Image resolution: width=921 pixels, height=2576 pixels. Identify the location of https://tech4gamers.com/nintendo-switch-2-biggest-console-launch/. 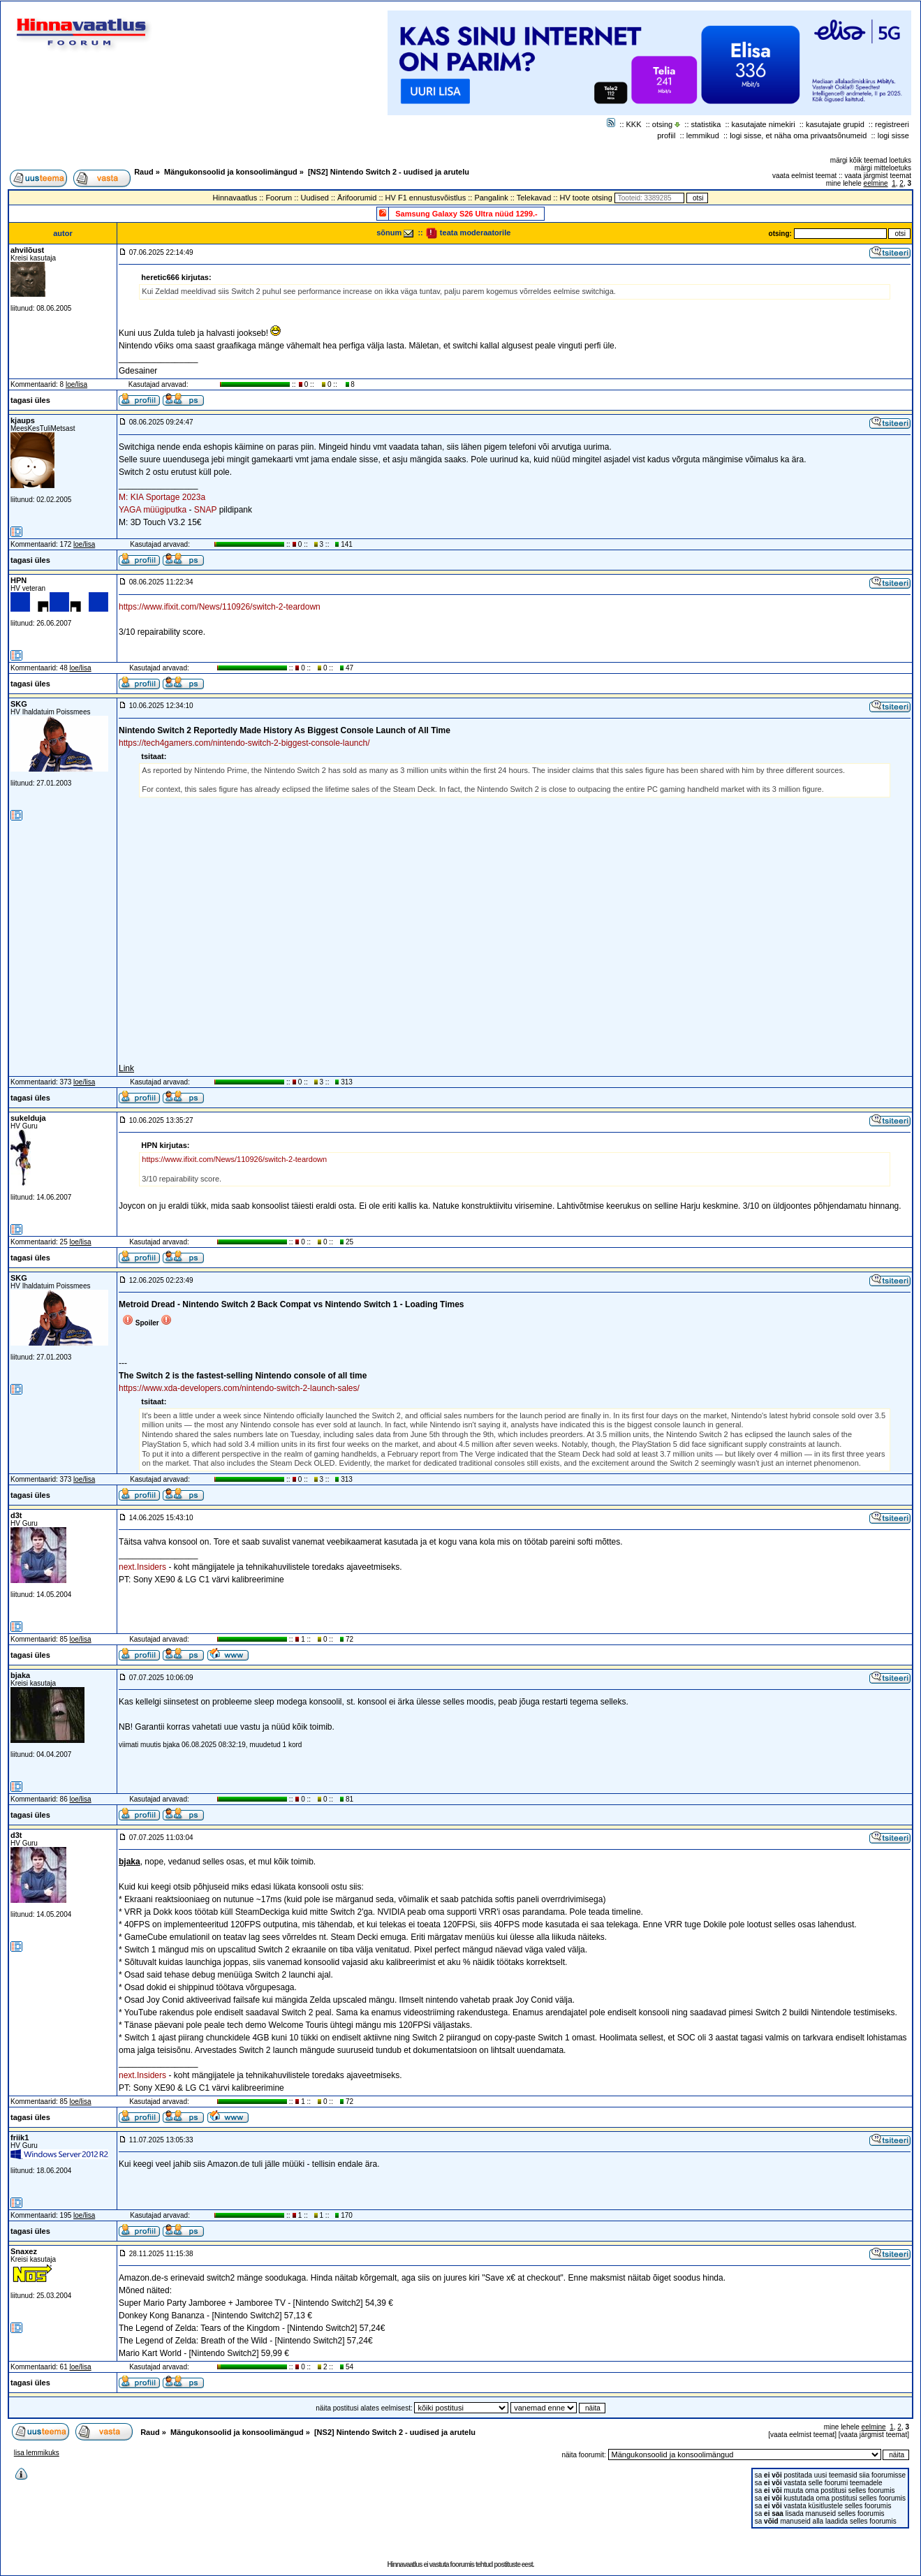
(244, 743).